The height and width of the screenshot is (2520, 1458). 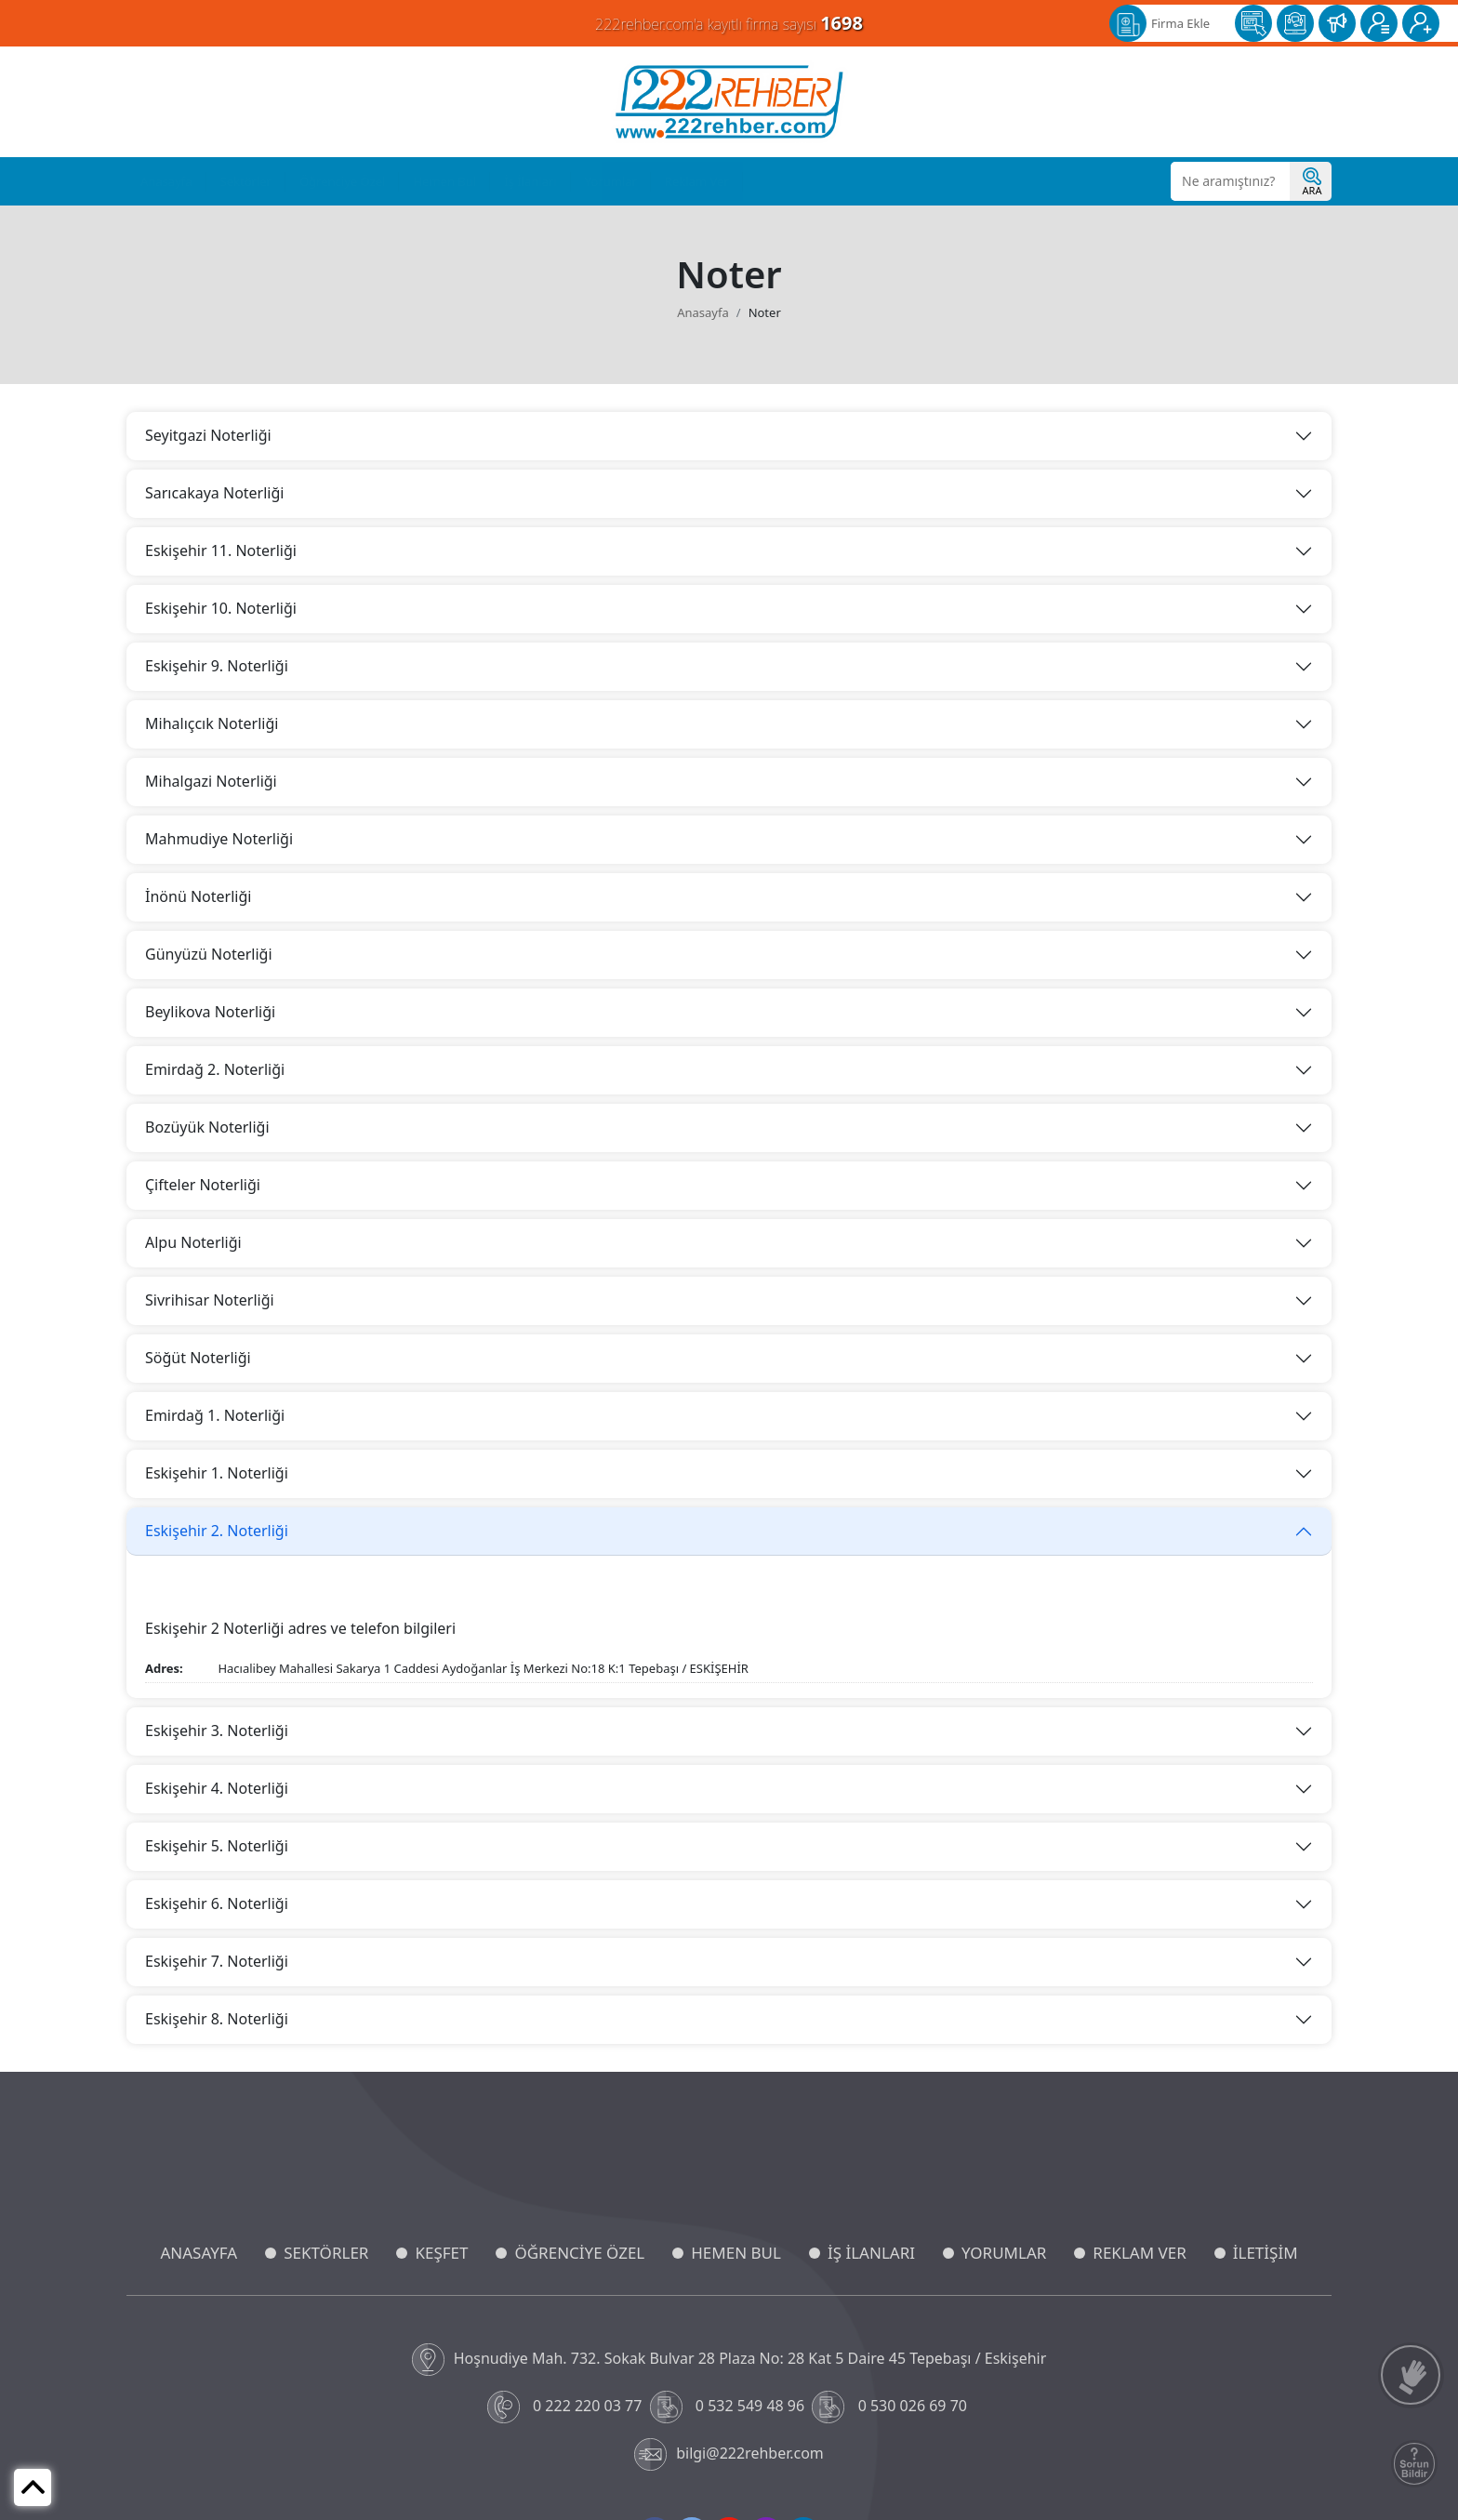 I want to click on Reklam Ver, so click(x=697, y=181).